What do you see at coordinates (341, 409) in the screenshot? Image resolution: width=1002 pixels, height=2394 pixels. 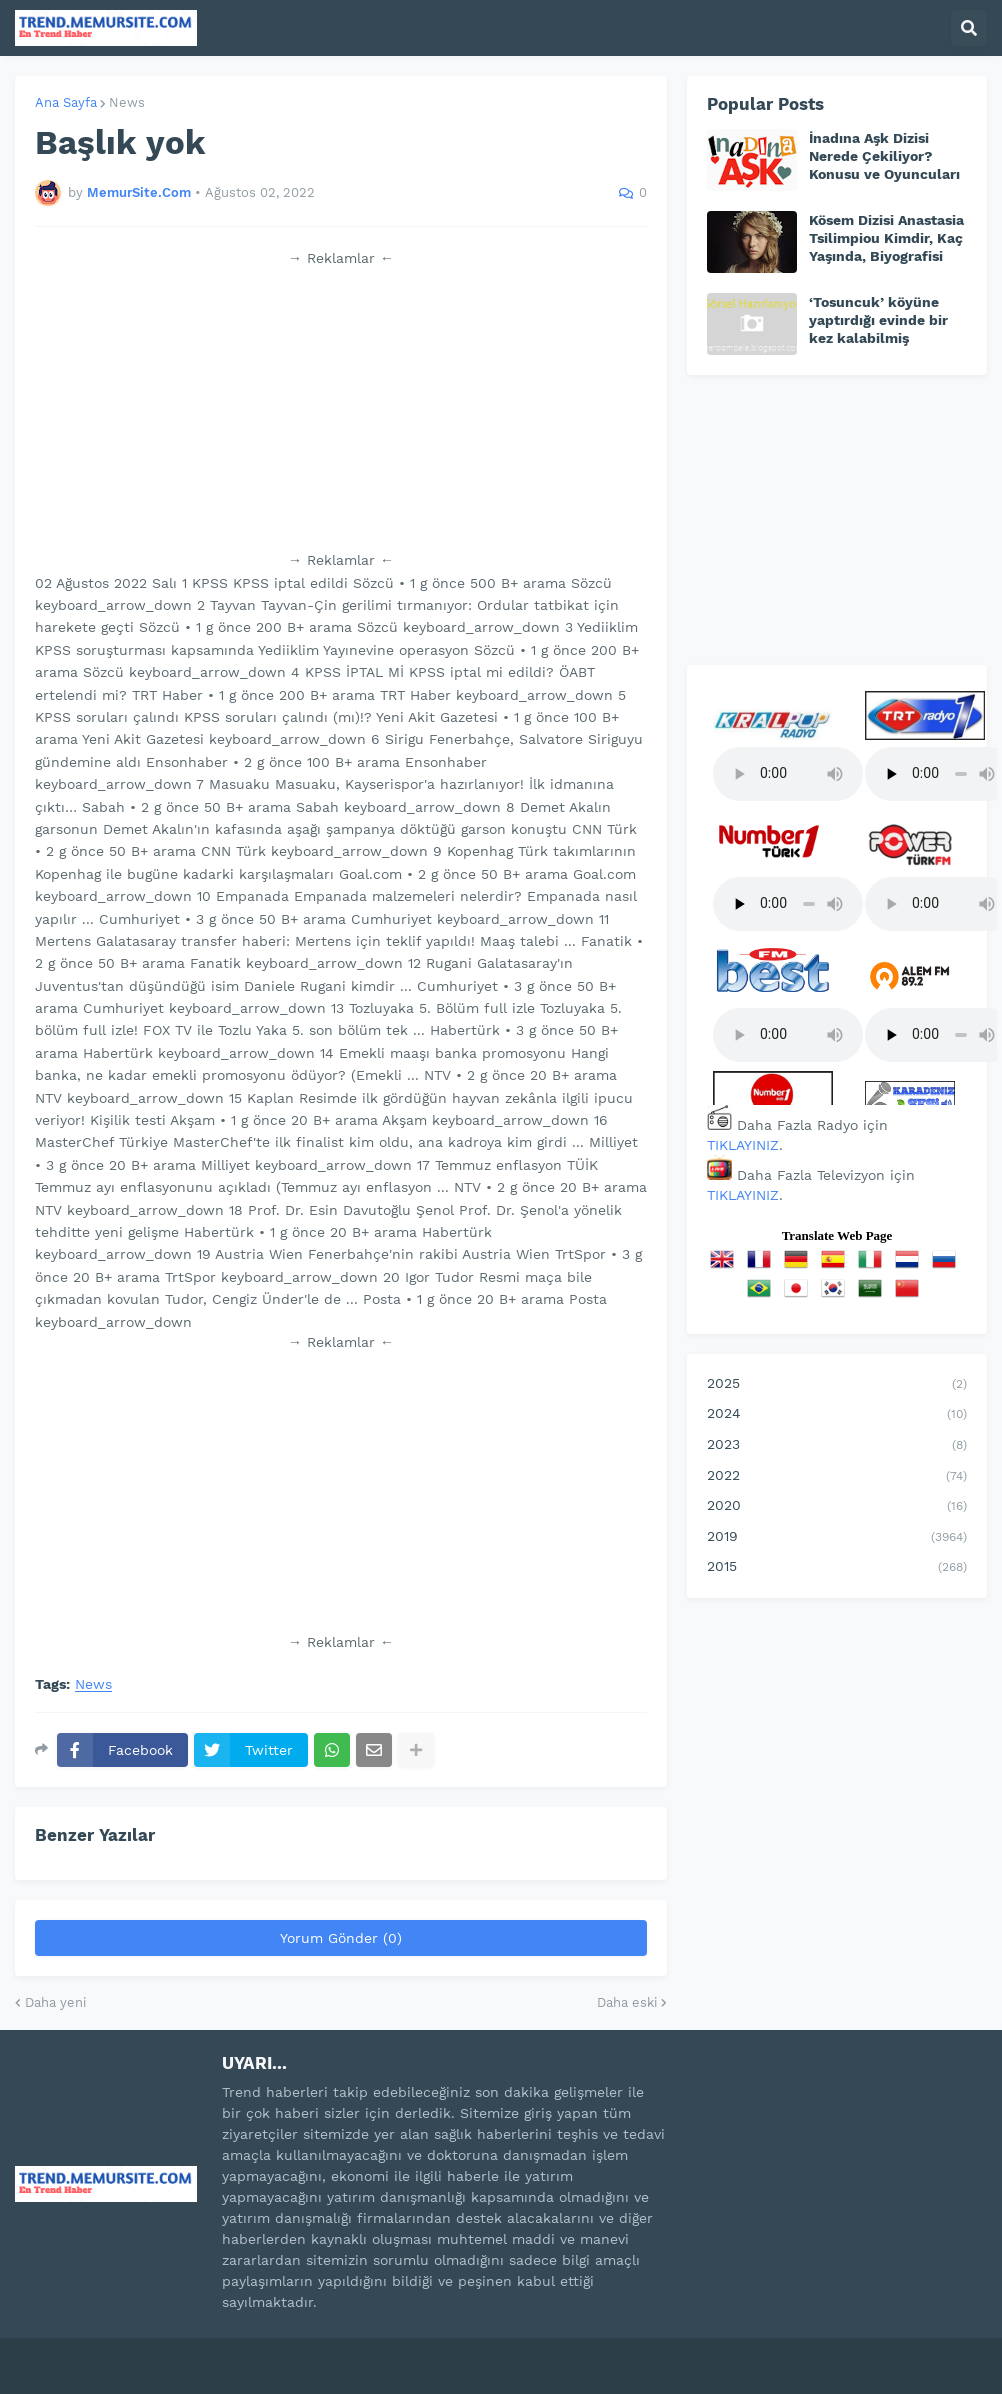 I see `[Advertisement]` at bounding box center [341, 409].